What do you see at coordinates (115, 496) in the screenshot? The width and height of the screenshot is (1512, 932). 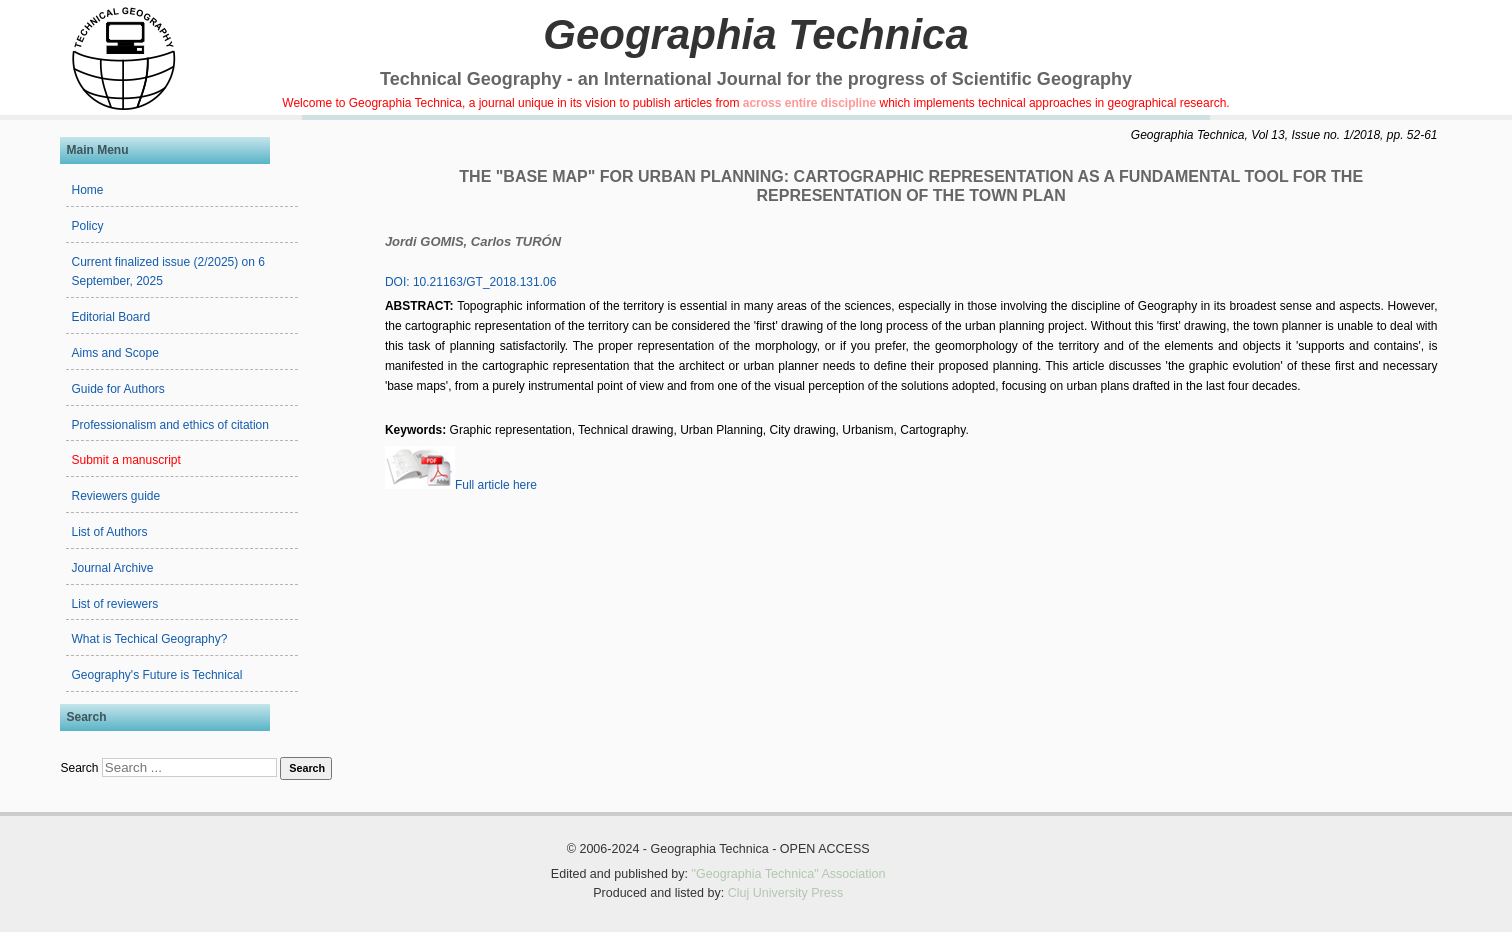 I see `Reviewers guide` at bounding box center [115, 496].